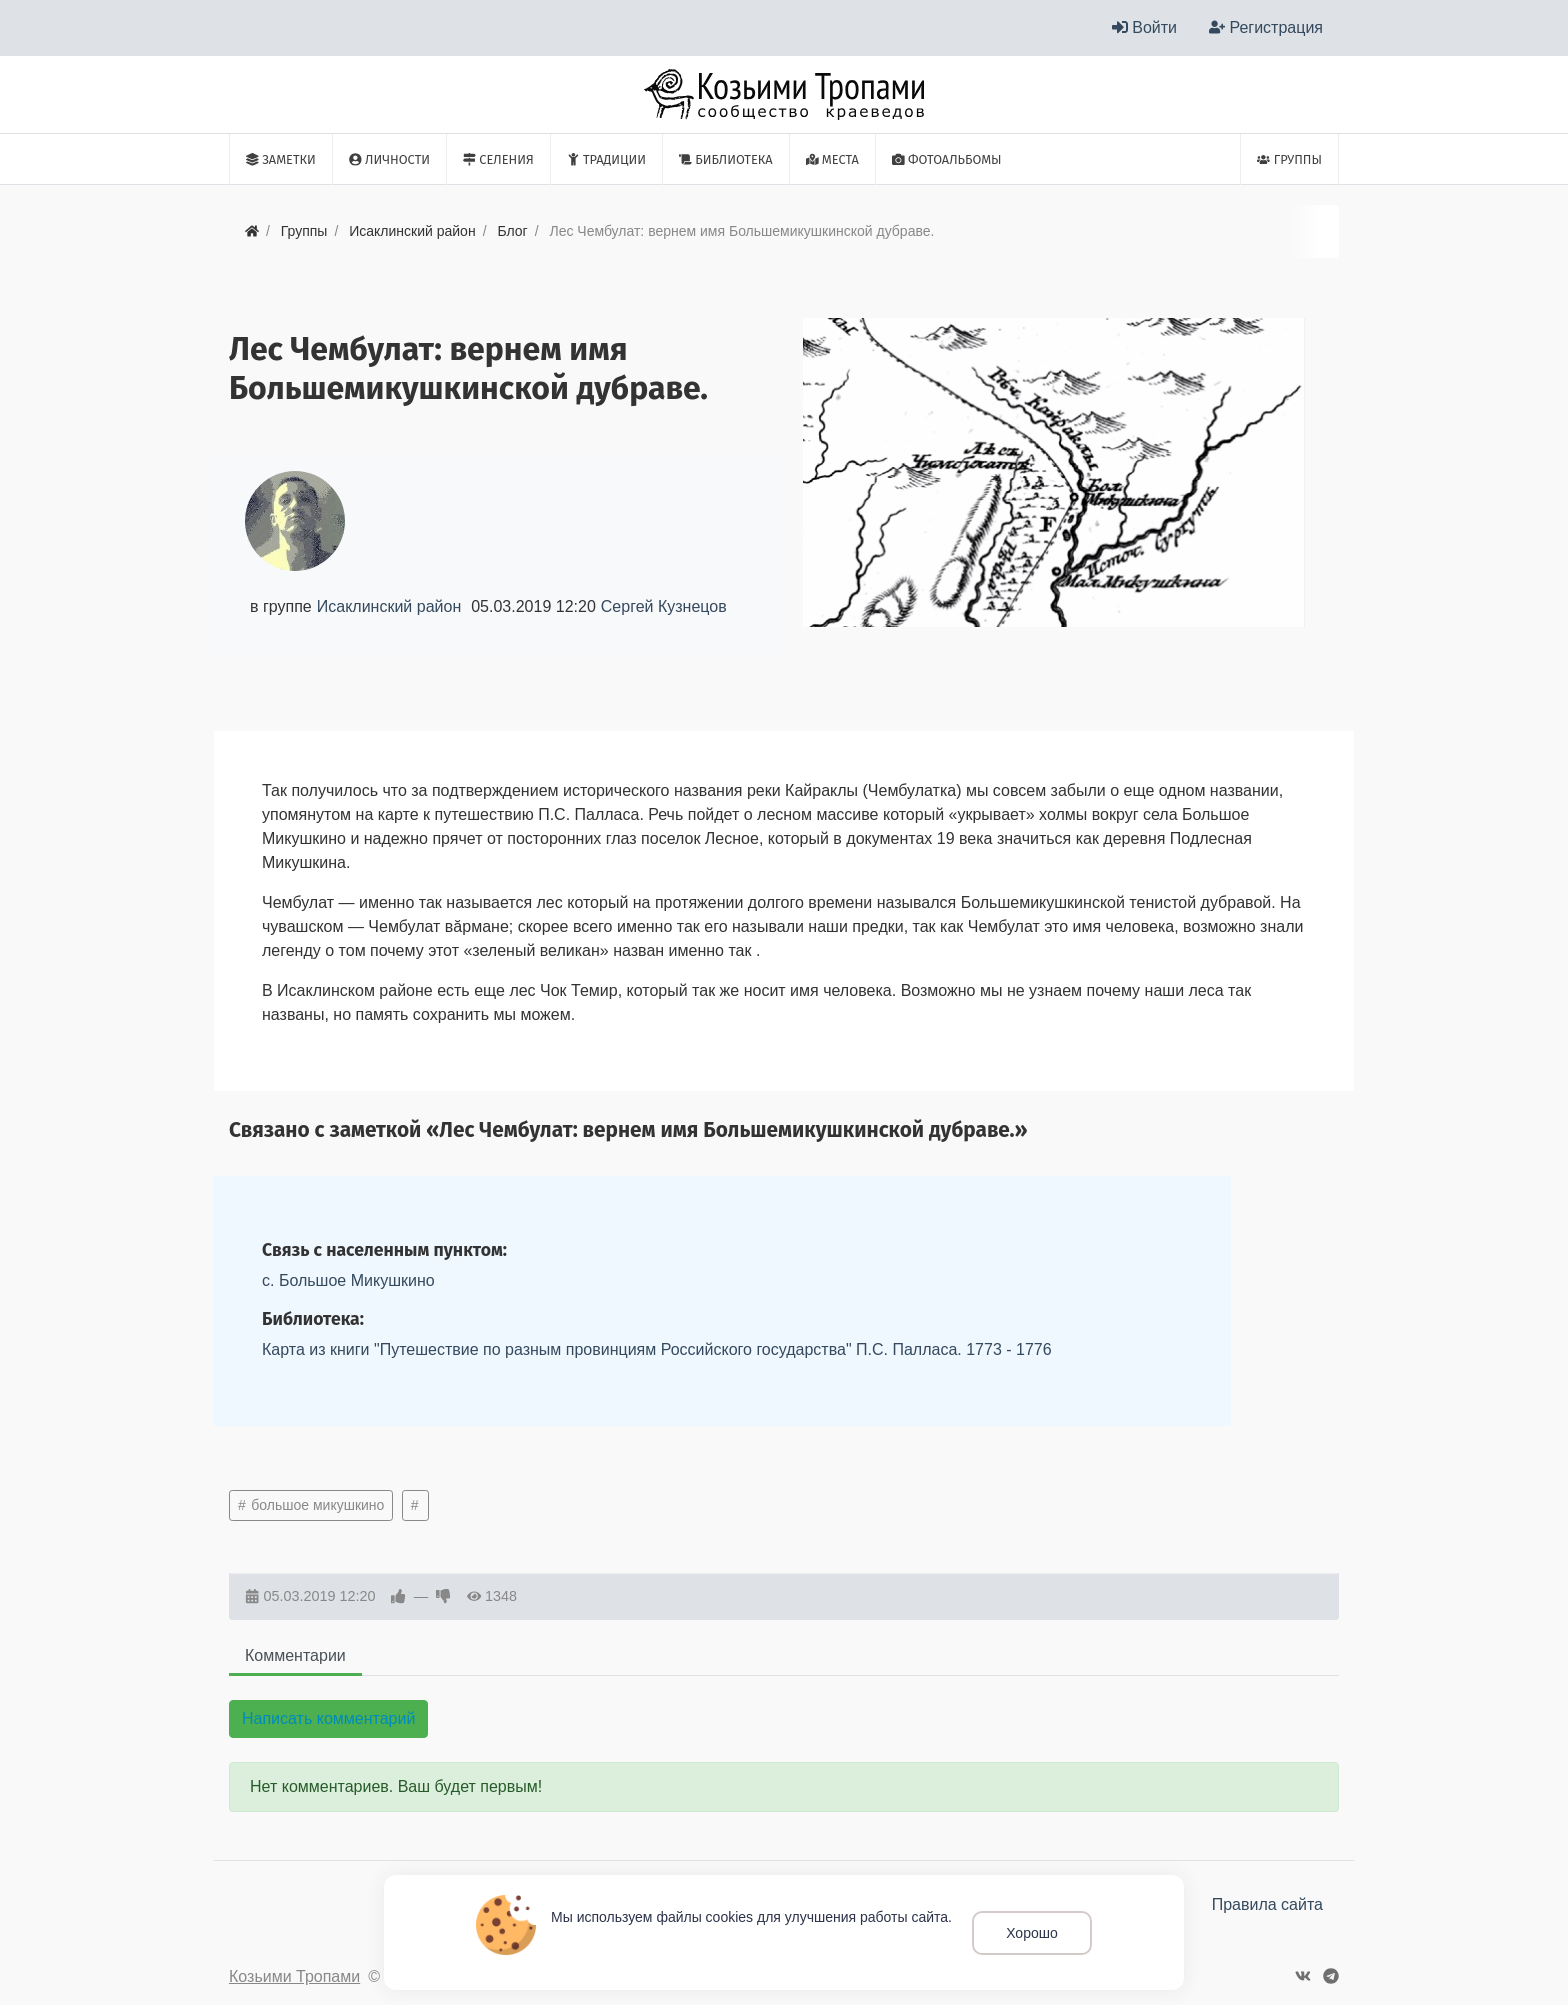  I want to click on Исаклинский район, so click(389, 606).